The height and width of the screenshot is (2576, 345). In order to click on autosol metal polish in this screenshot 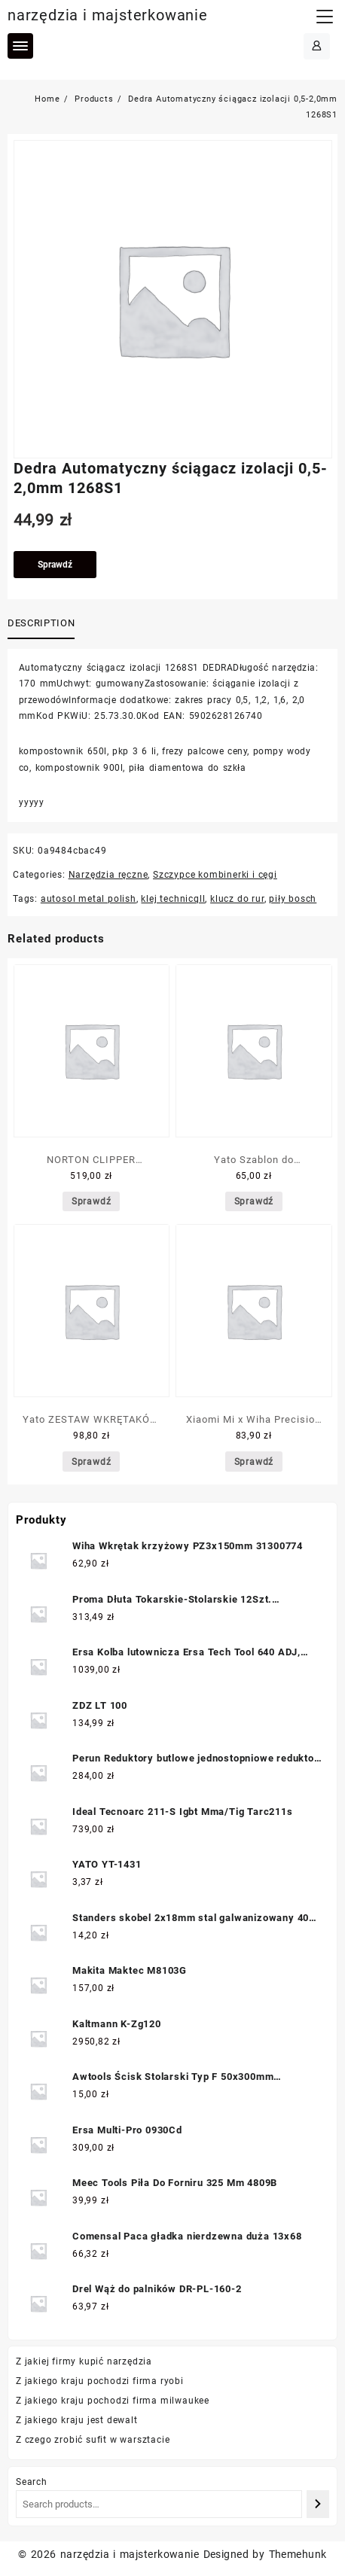, I will do `click(88, 899)`.